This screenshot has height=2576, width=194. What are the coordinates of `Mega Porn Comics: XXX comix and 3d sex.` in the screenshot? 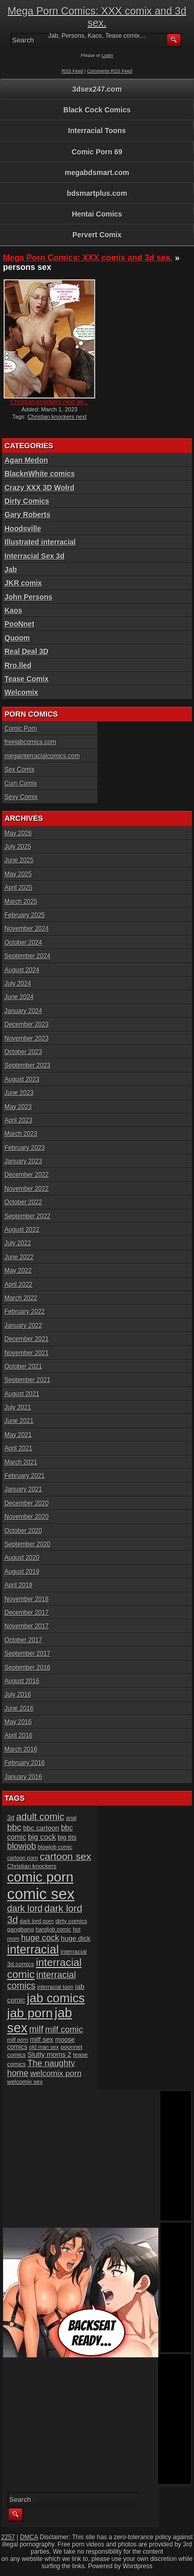 It's located at (97, 17).